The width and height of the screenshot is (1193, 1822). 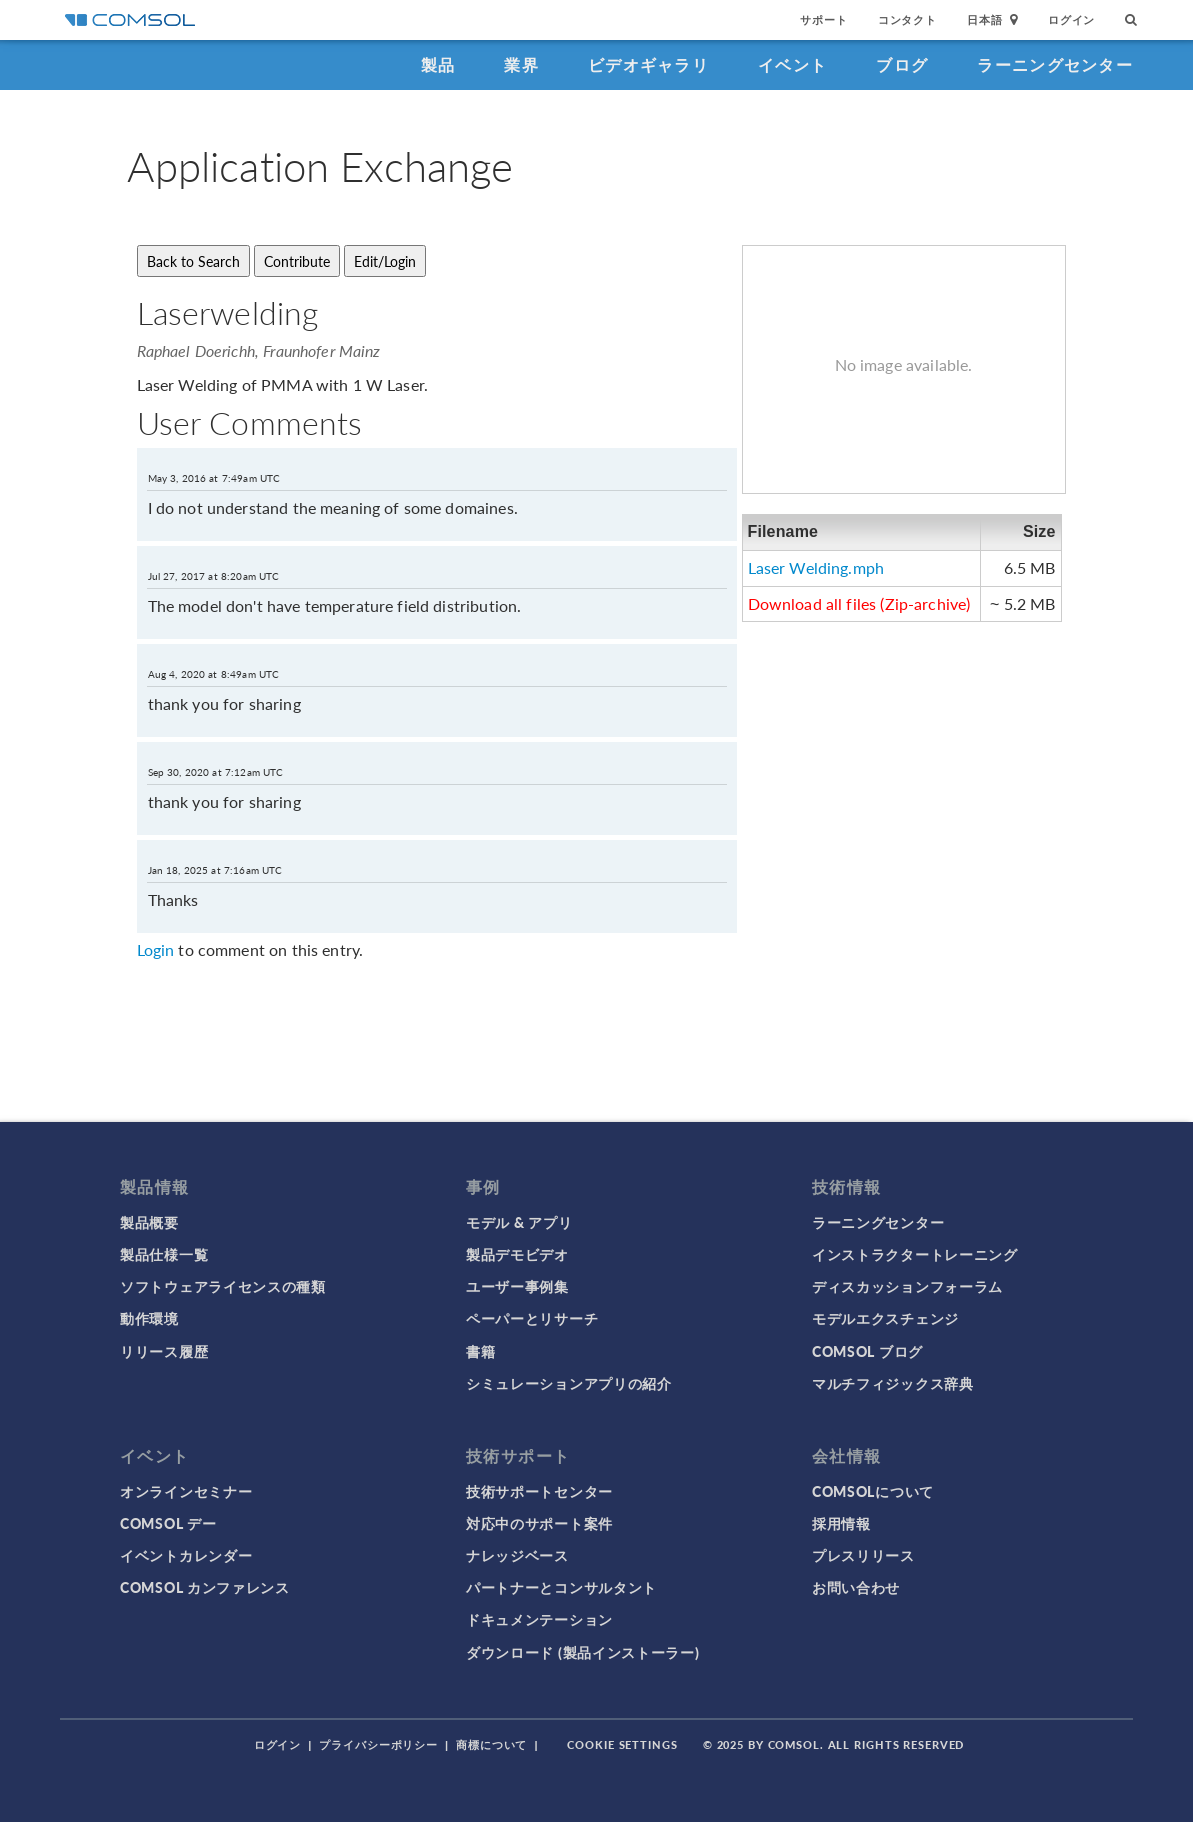 I want to click on COMSOL ブログ, so click(x=867, y=1351).